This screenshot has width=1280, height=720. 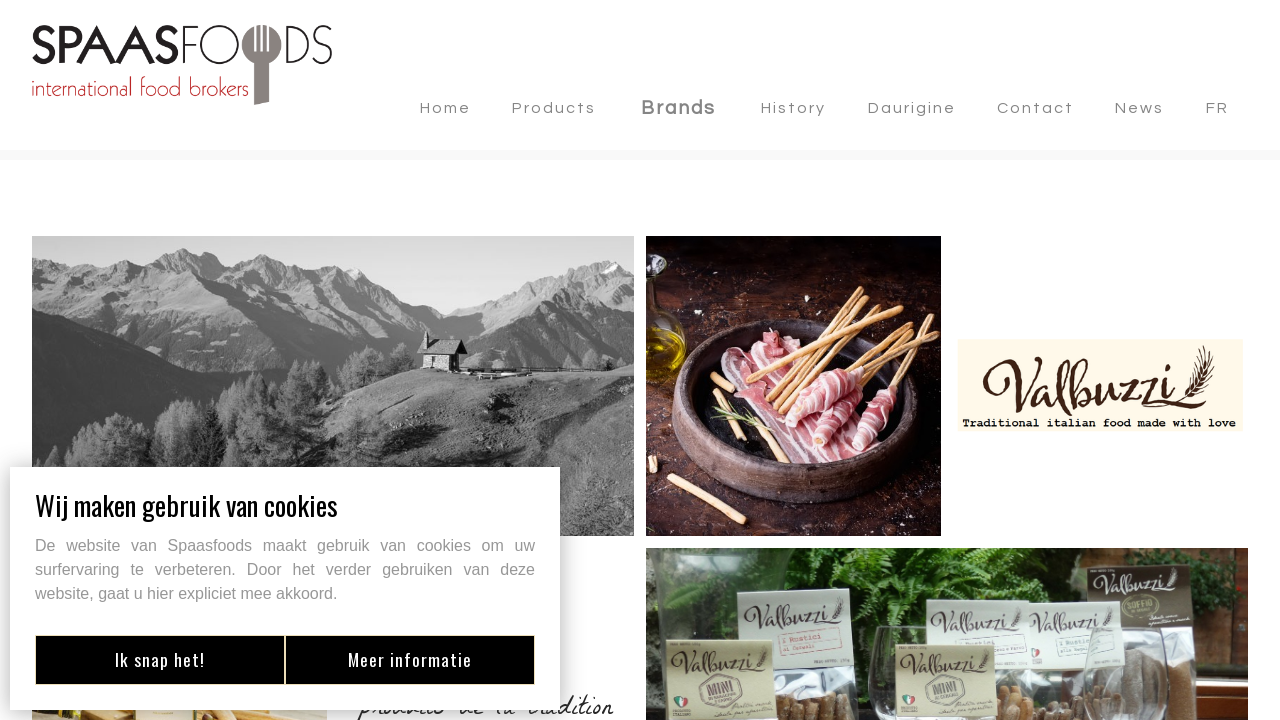 I want to click on news, so click(x=1139, y=108).